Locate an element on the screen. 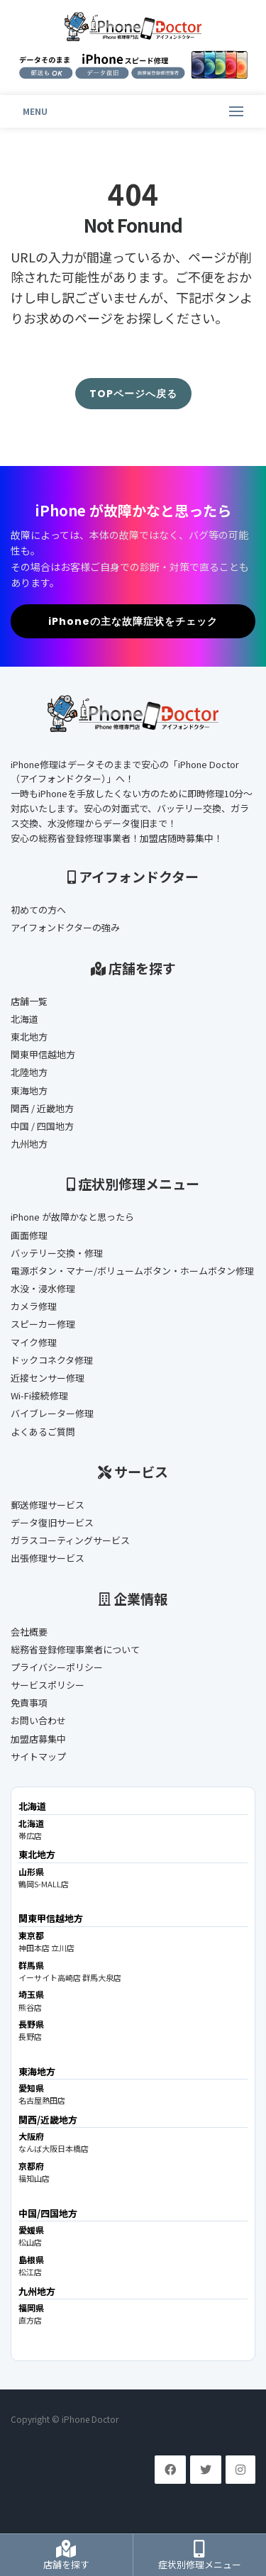  よくあるご質問 is located at coordinates (43, 1431).